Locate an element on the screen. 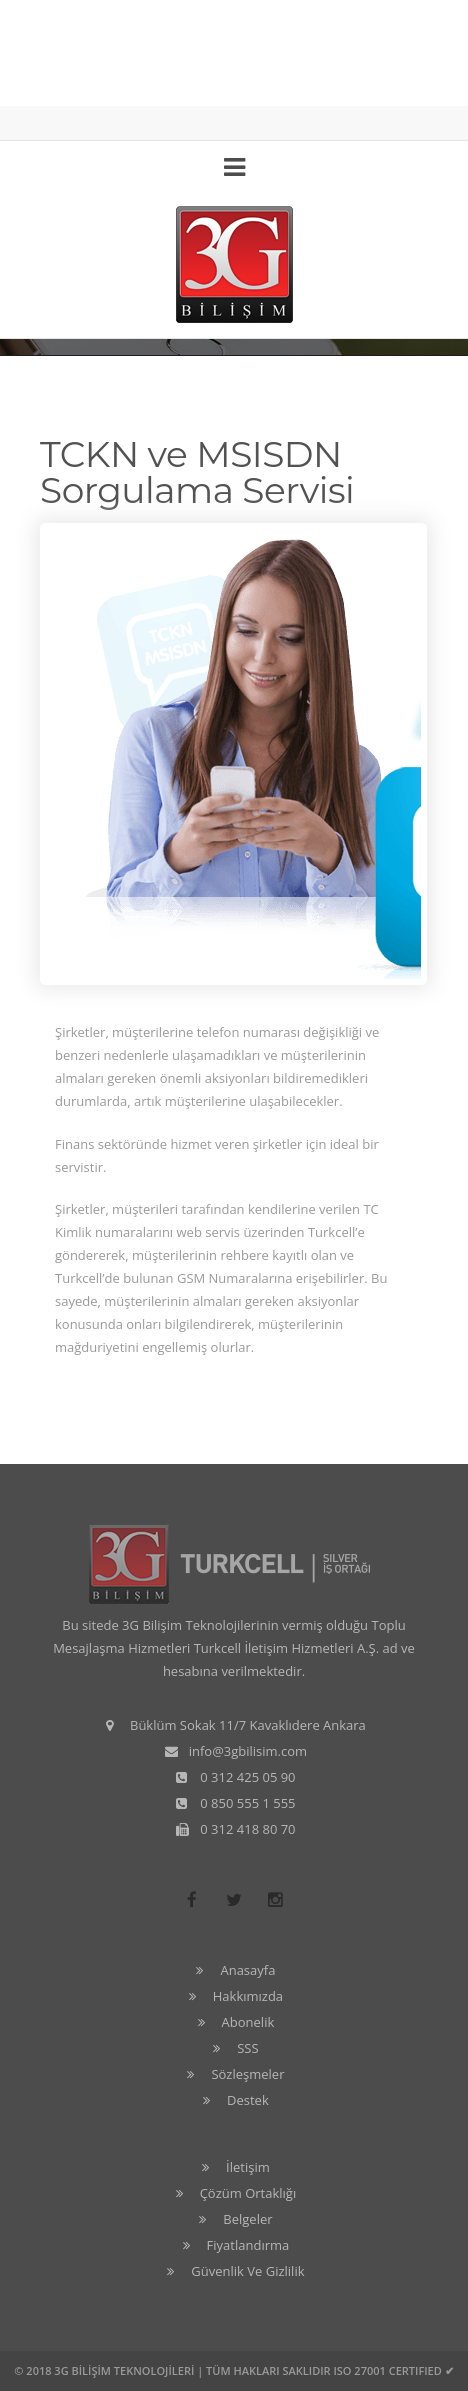  Destek is located at coordinates (248, 2100).